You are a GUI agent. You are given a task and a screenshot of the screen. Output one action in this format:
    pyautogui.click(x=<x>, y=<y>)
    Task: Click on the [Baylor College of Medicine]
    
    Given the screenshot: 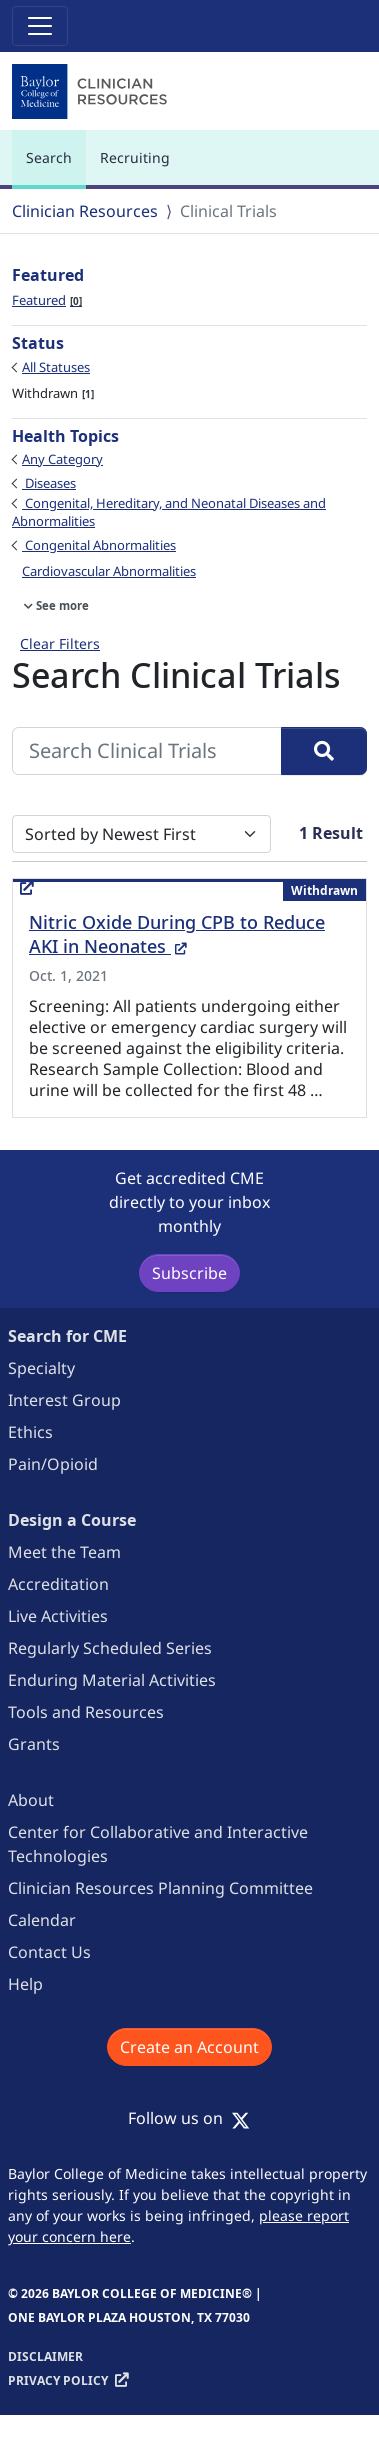 What is the action you would take?
    pyautogui.click(x=92, y=92)
    